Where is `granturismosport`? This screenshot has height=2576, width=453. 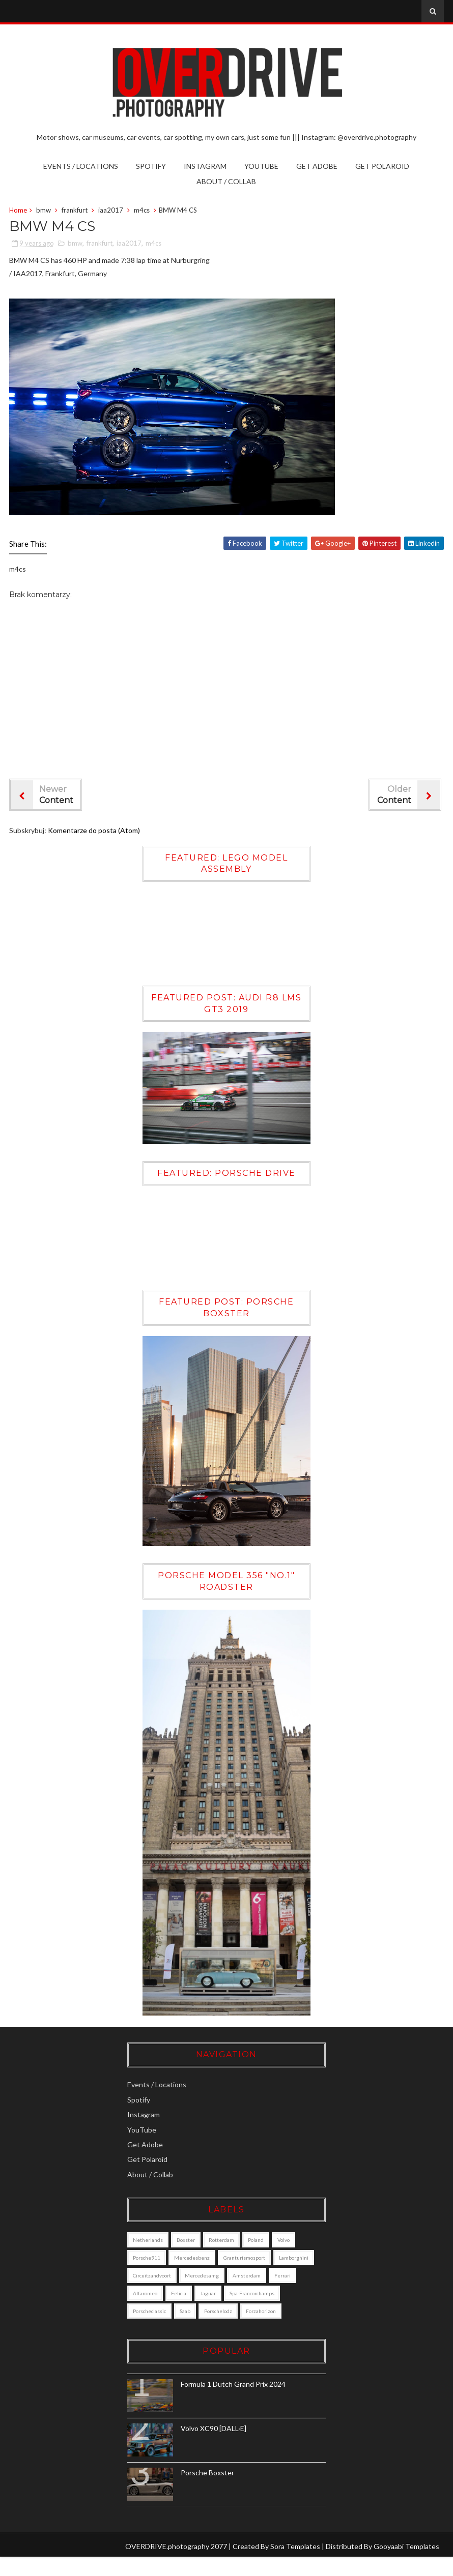
granturismosport is located at coordinates (258, 2259).